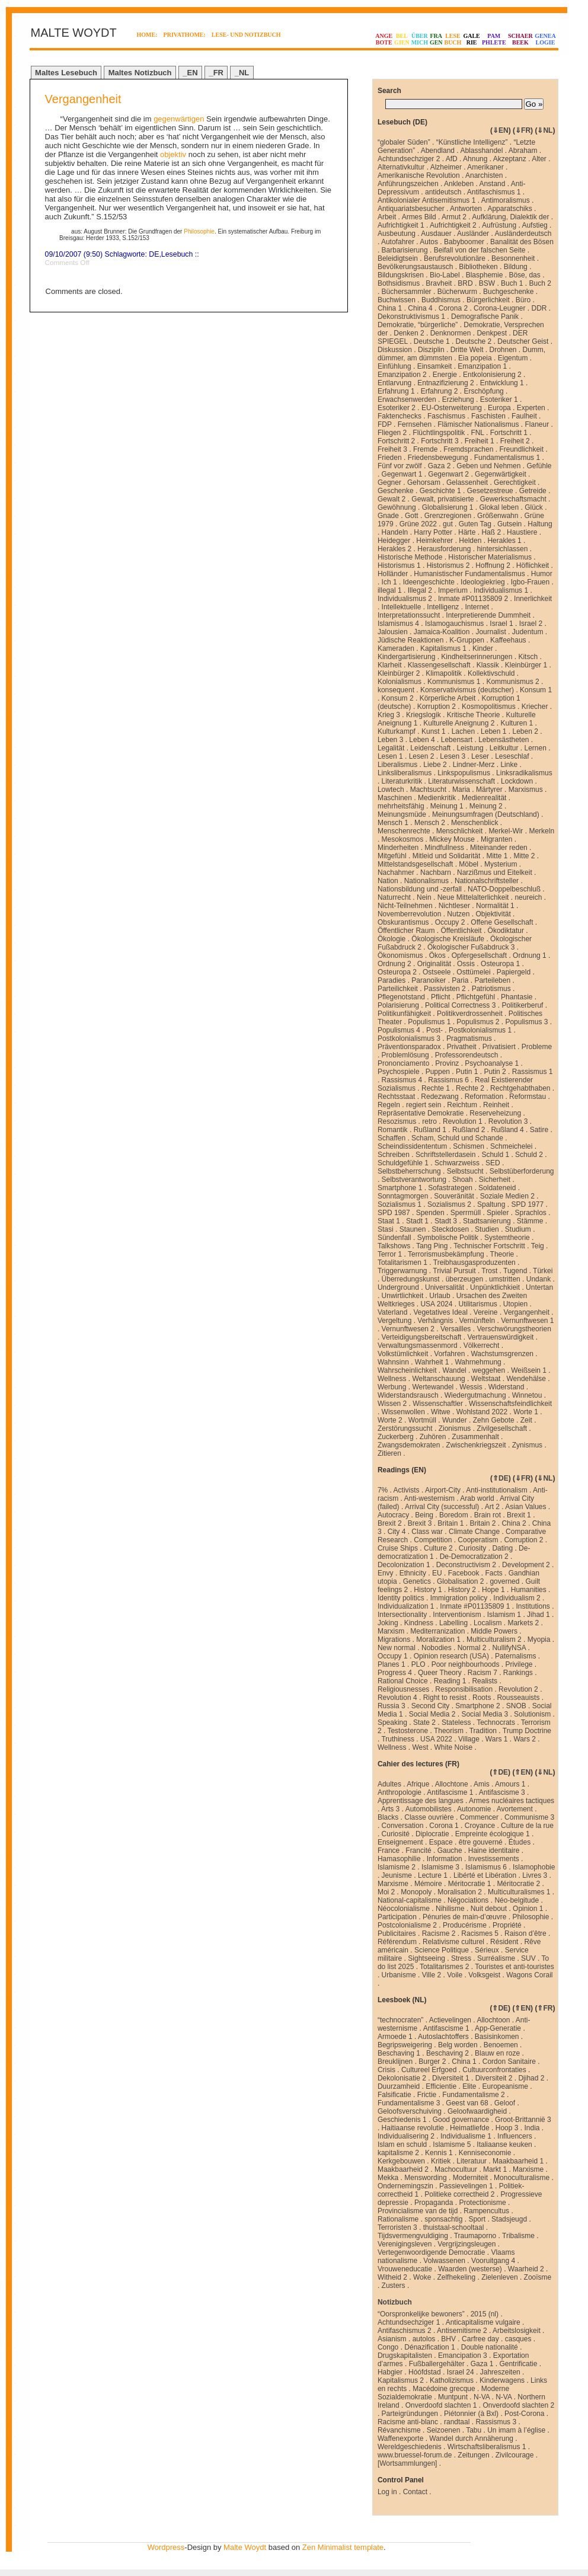 This screenshot has width=588, height=2576. Describe the element at coordinates (538, 2277) in the screenshot. I see `Zooïsme` at that location.